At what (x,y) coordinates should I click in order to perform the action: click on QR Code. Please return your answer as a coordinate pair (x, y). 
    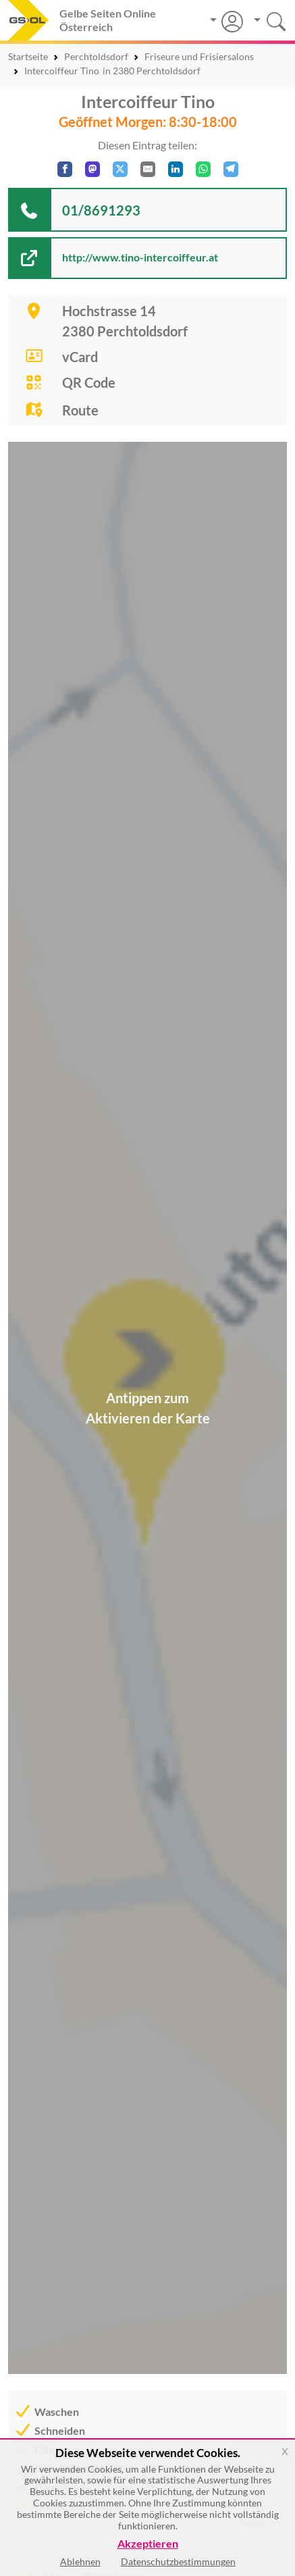
    Looking at the image, I should click on (88, 382).